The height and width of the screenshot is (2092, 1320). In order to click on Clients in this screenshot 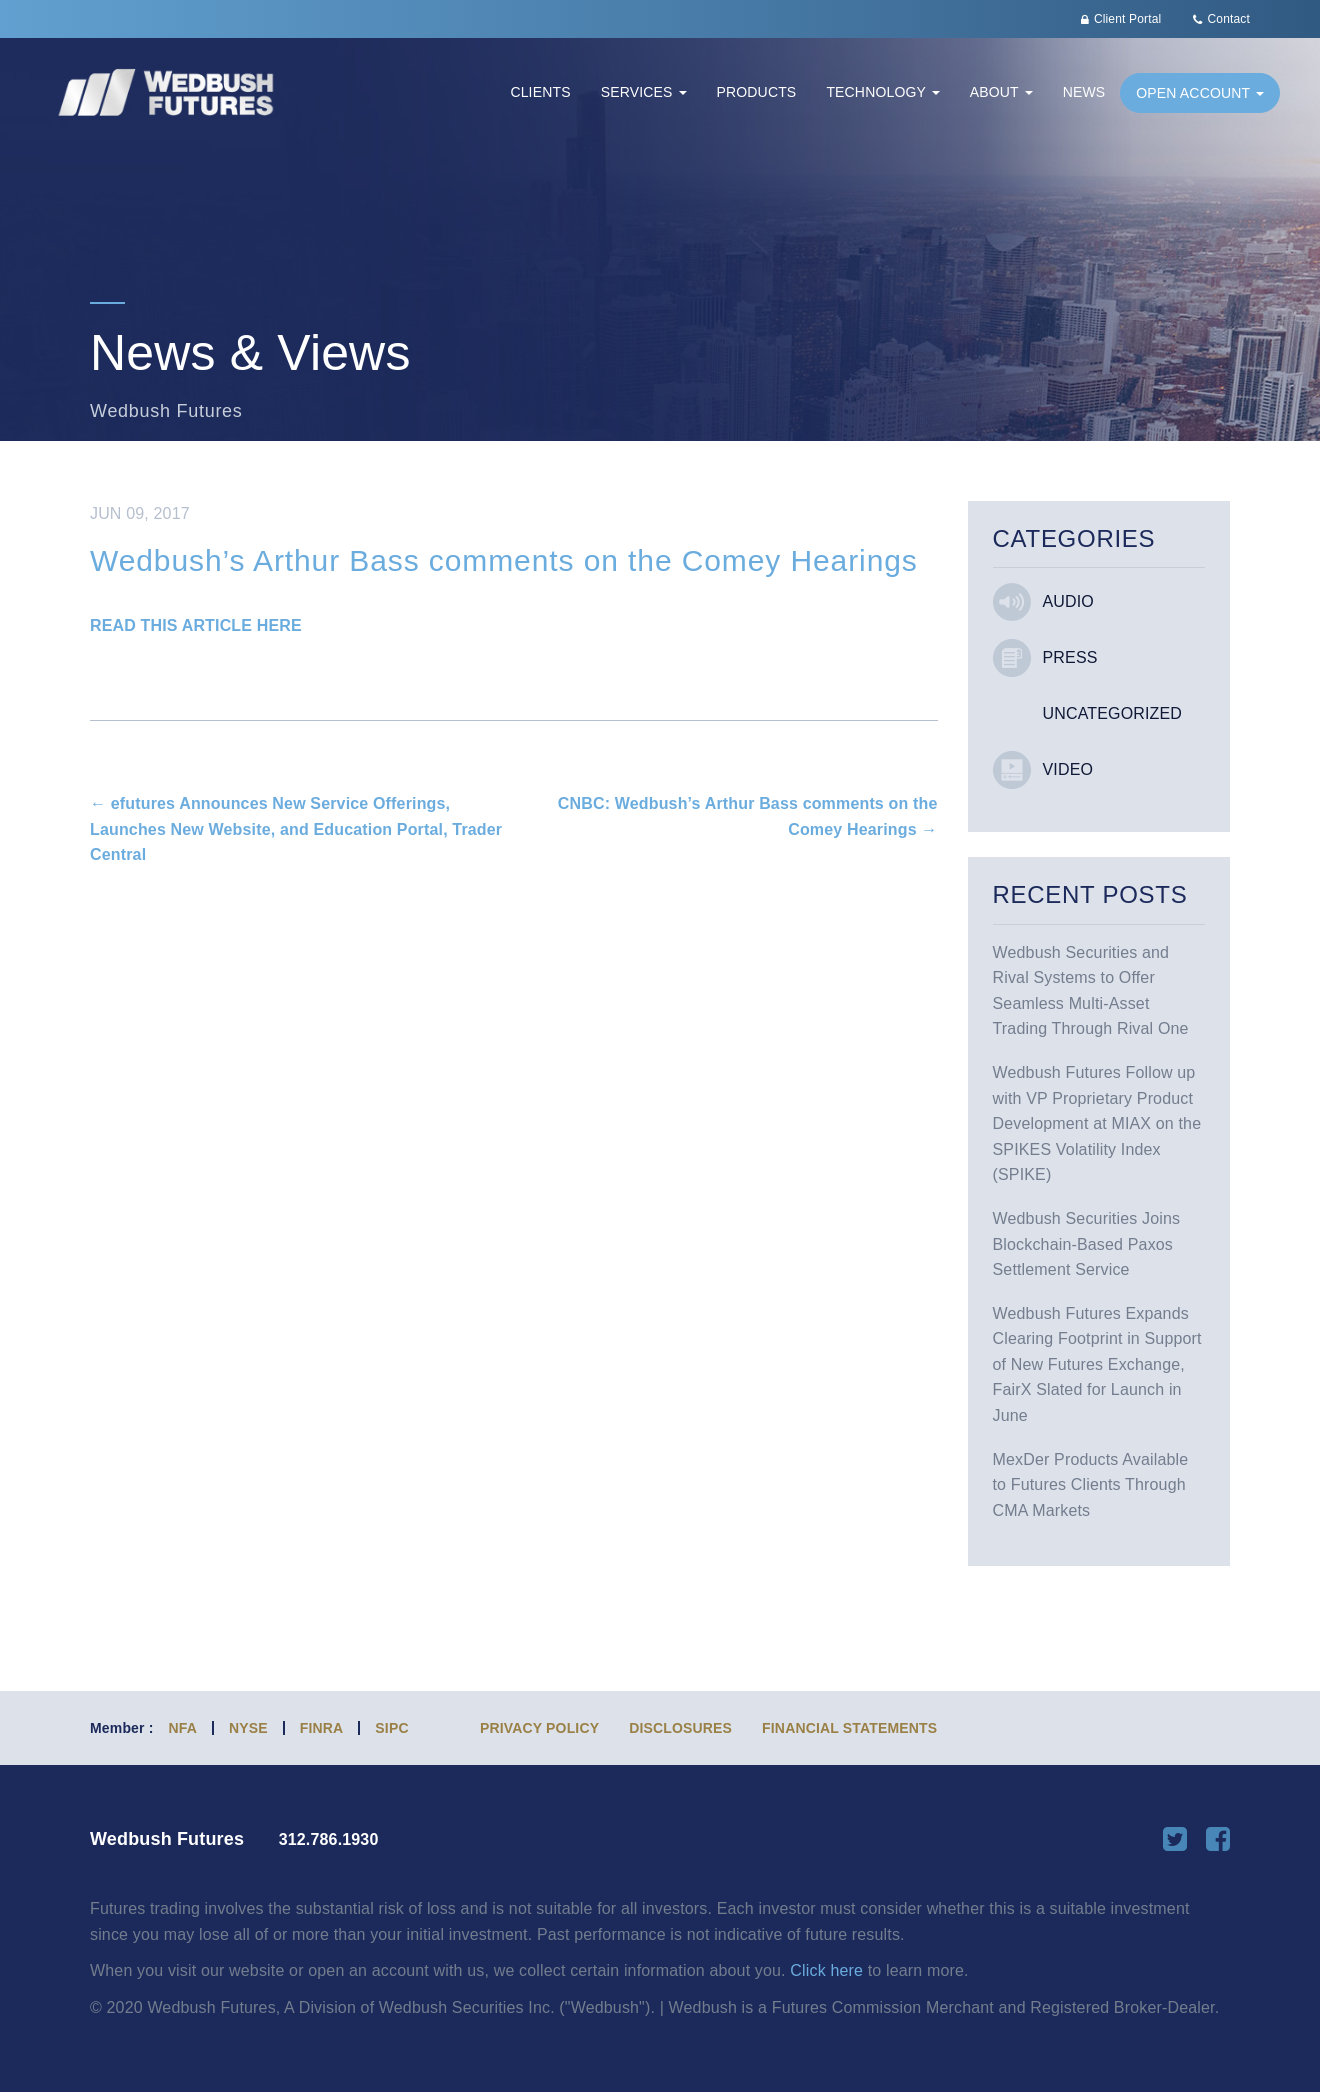, I will do `click(540, 92)`.